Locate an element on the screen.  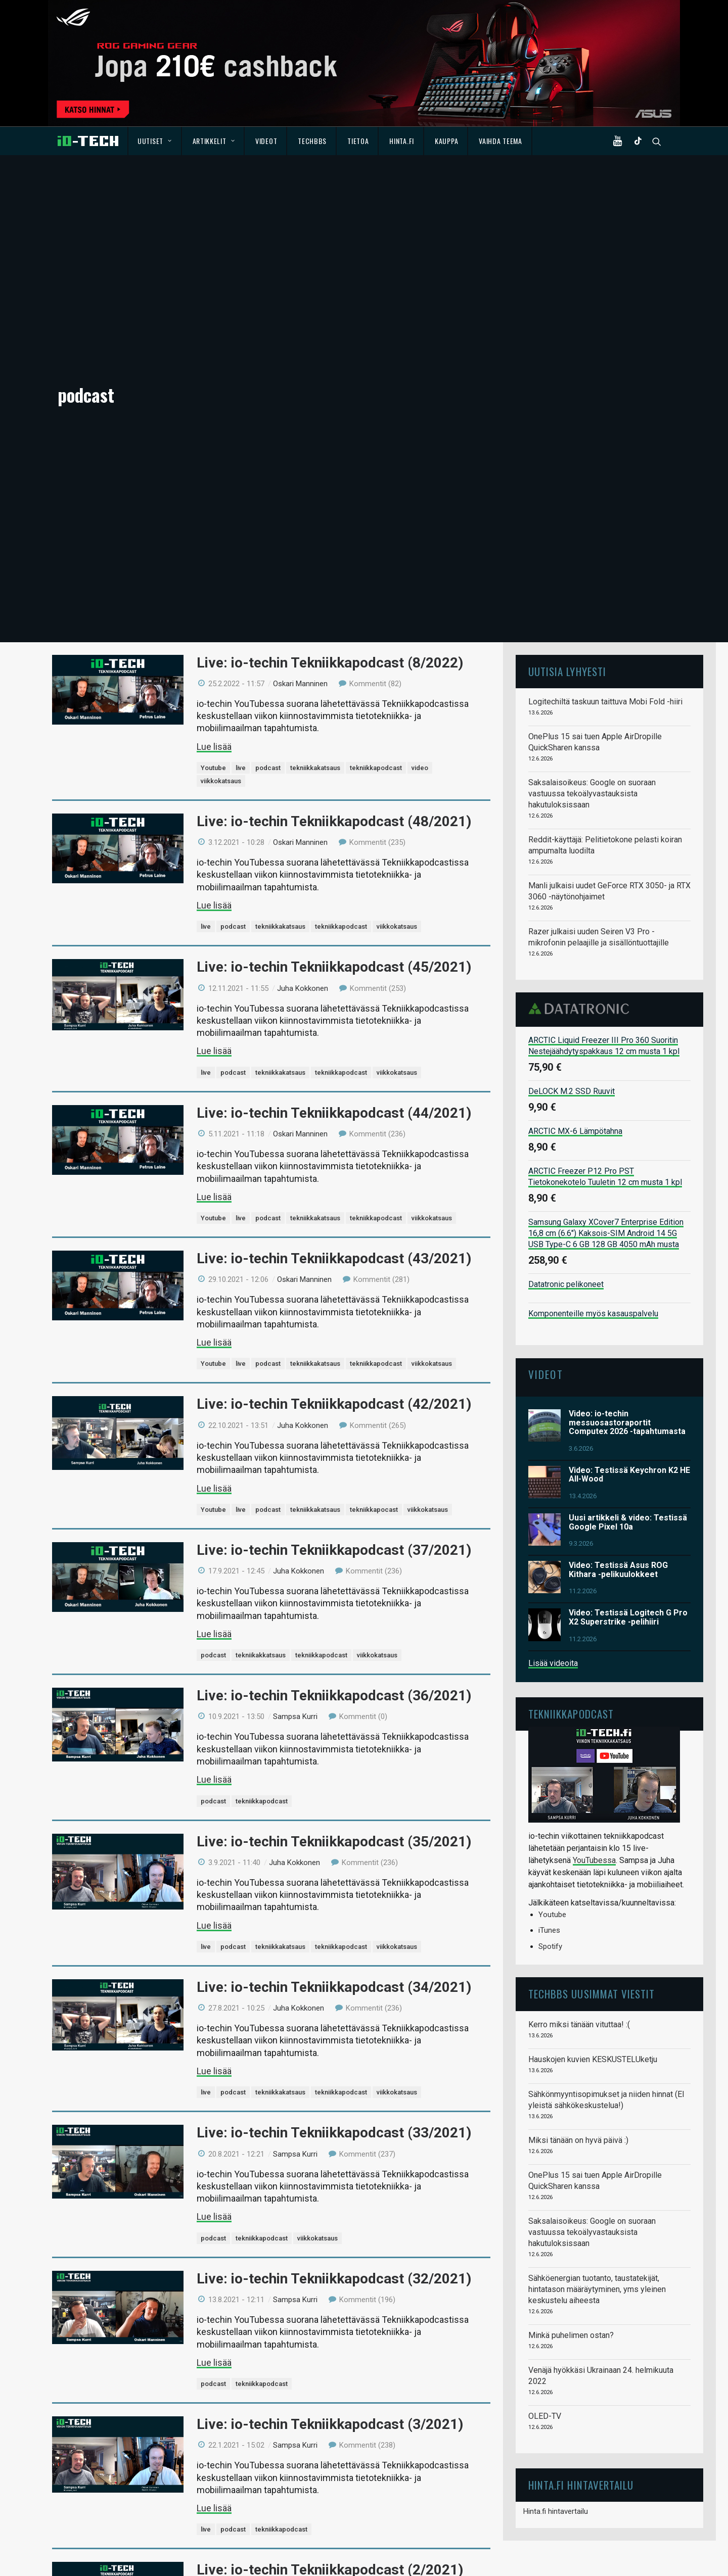
Live: io-techin Tekniikkapodcast (8/2022) is located at coordinates (330, 405).